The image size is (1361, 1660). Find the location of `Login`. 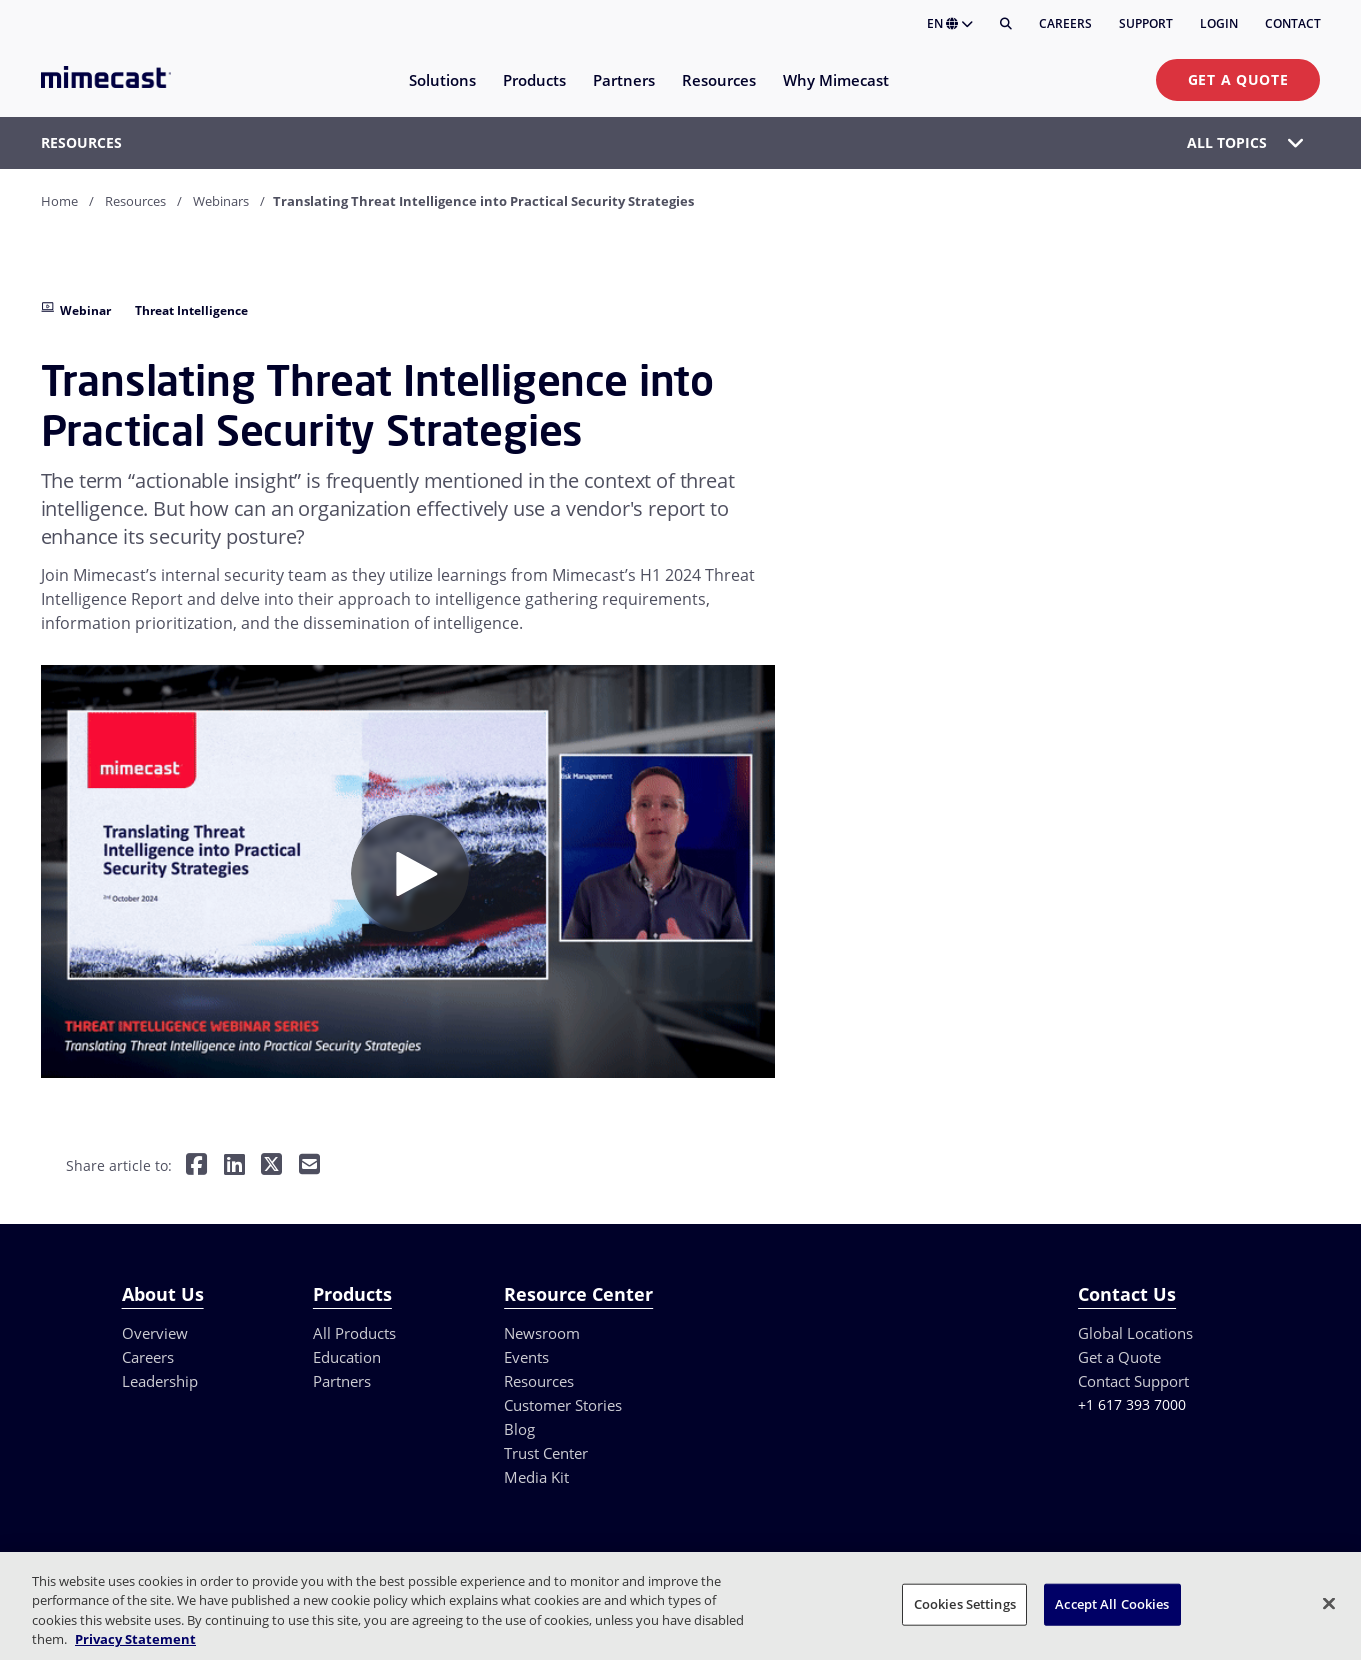

Login is located at coordinates (1219, 23).